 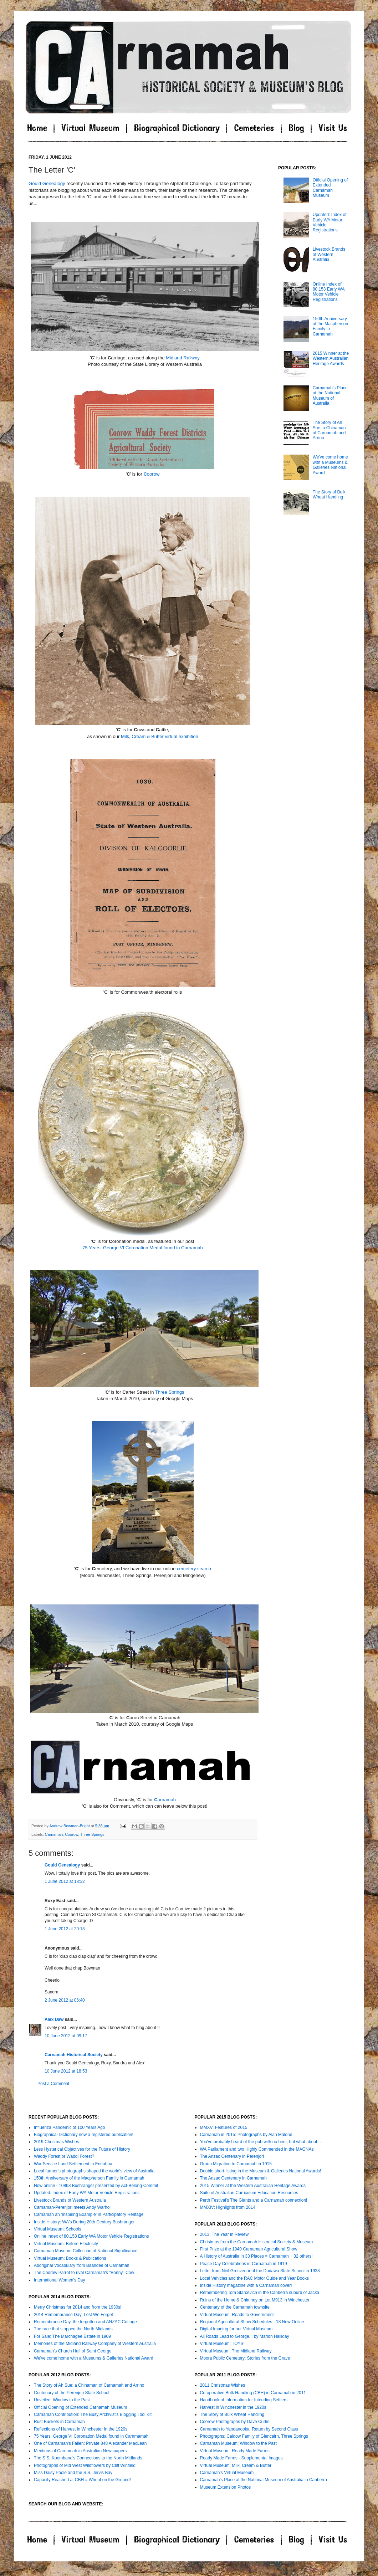 I want to click on The Story of Bulk Wheat Handling, so click(x=329, y=495).